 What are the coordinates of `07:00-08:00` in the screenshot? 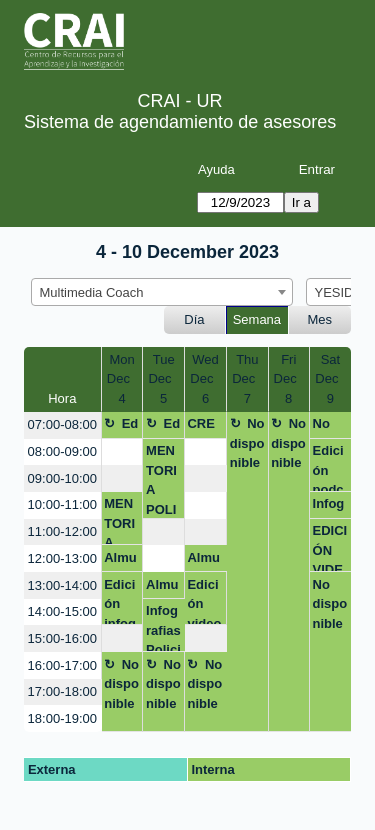 It's located at (62, 424).